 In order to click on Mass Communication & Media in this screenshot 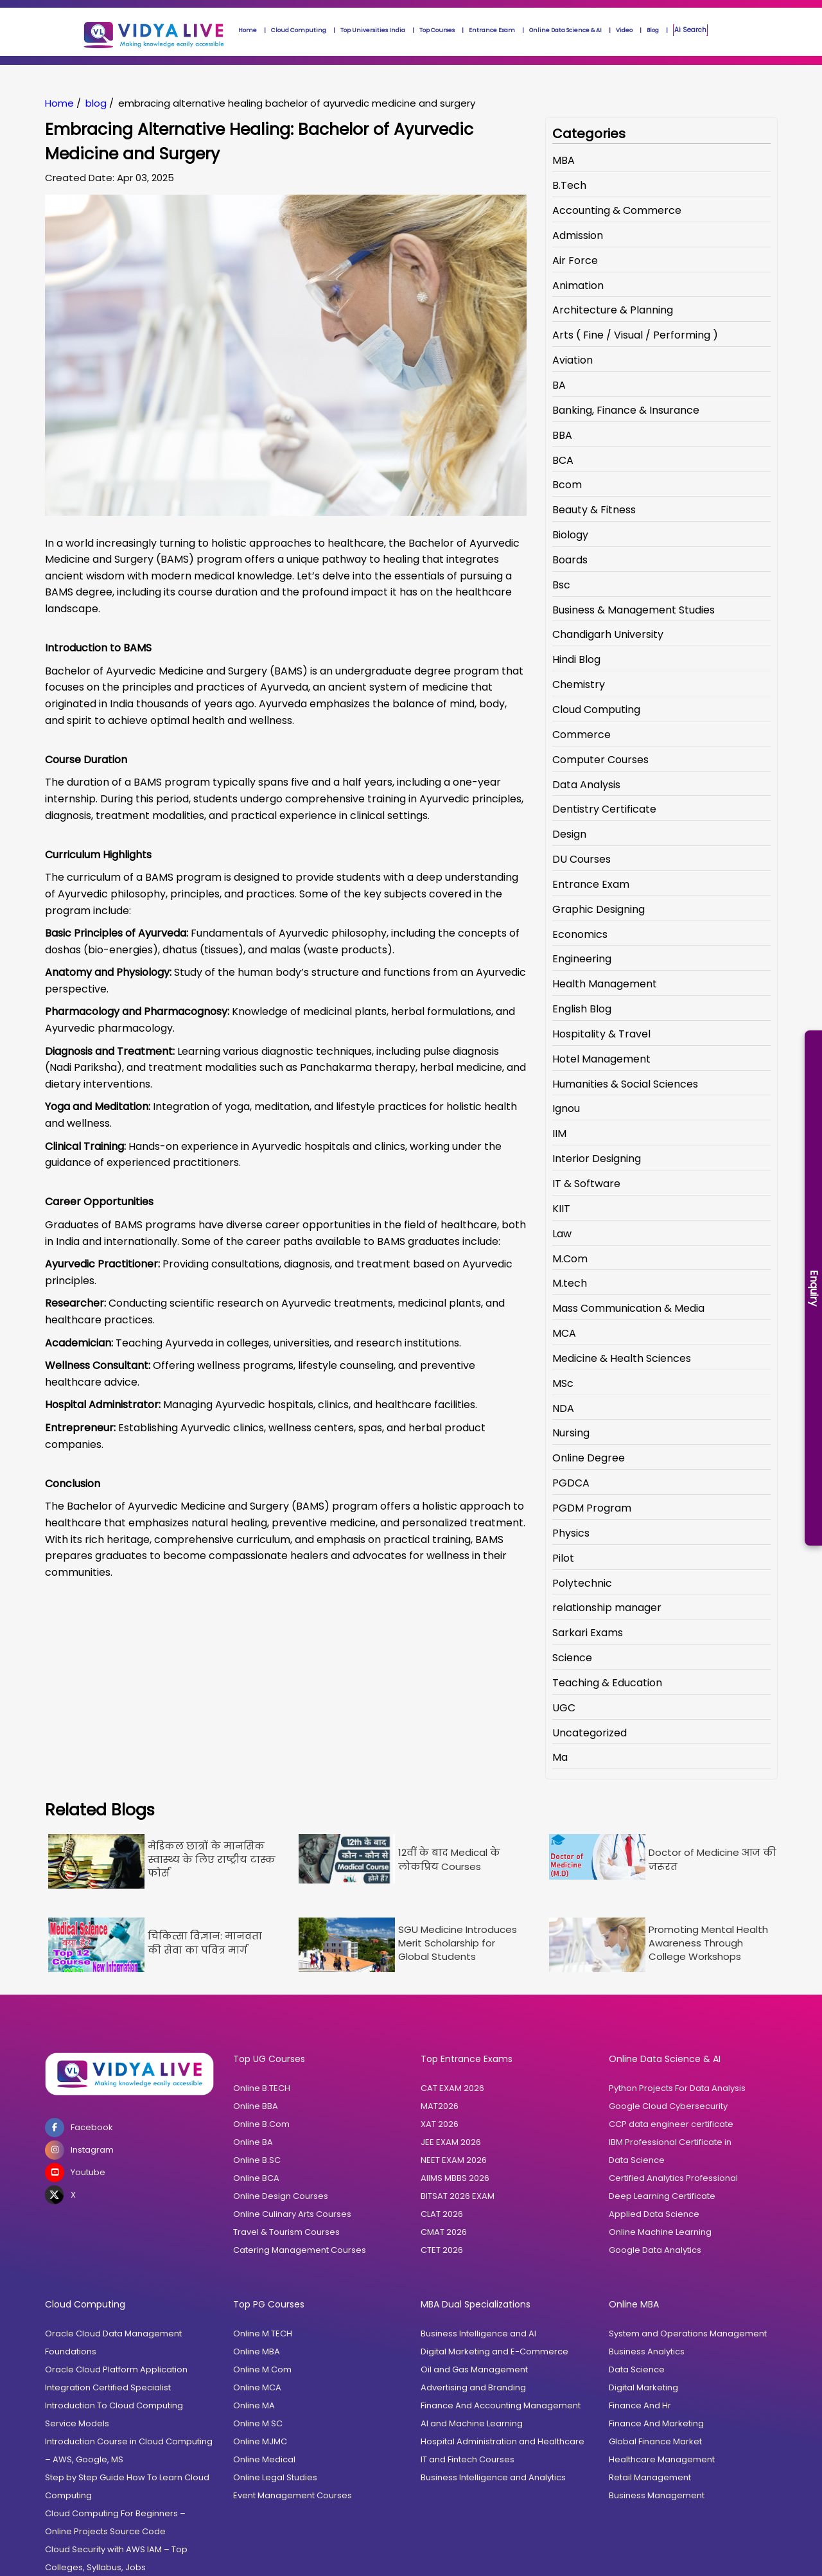, I will do `click(628, 1308)`.